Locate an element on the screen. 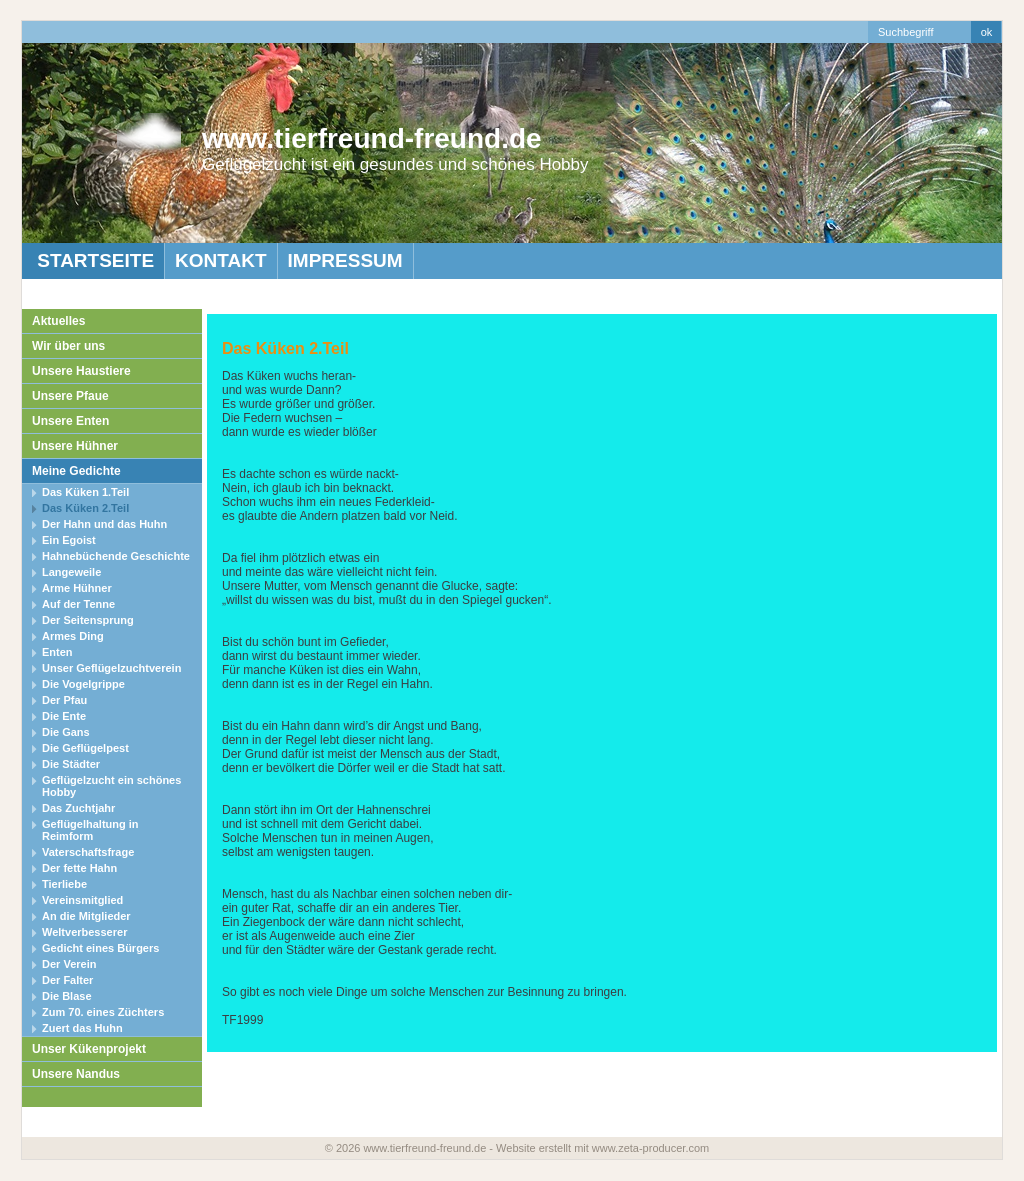 This screenshot has width=1024, height=1181. Unsere Nandus is located at coordinates (76, 1074).